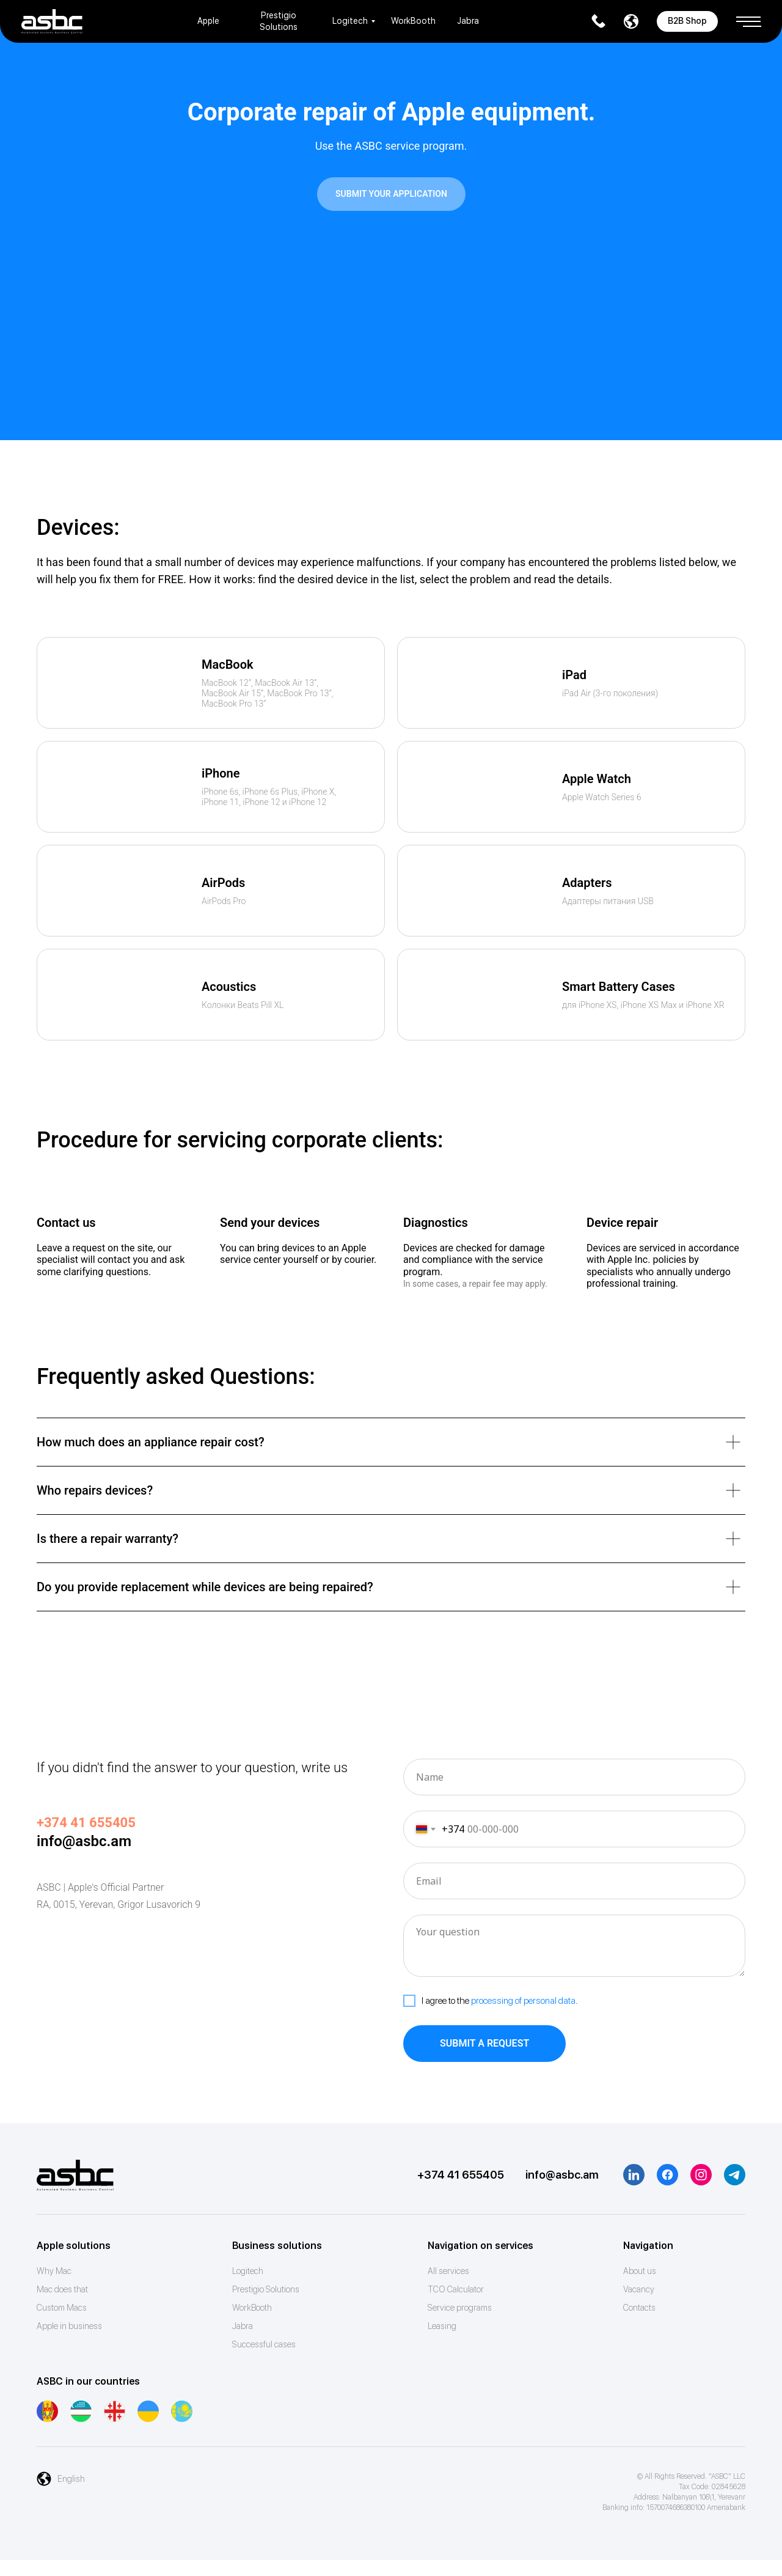  Describe the element at coordinates (54, 2271) in the screenshot. I see `Why Mac` at that location.